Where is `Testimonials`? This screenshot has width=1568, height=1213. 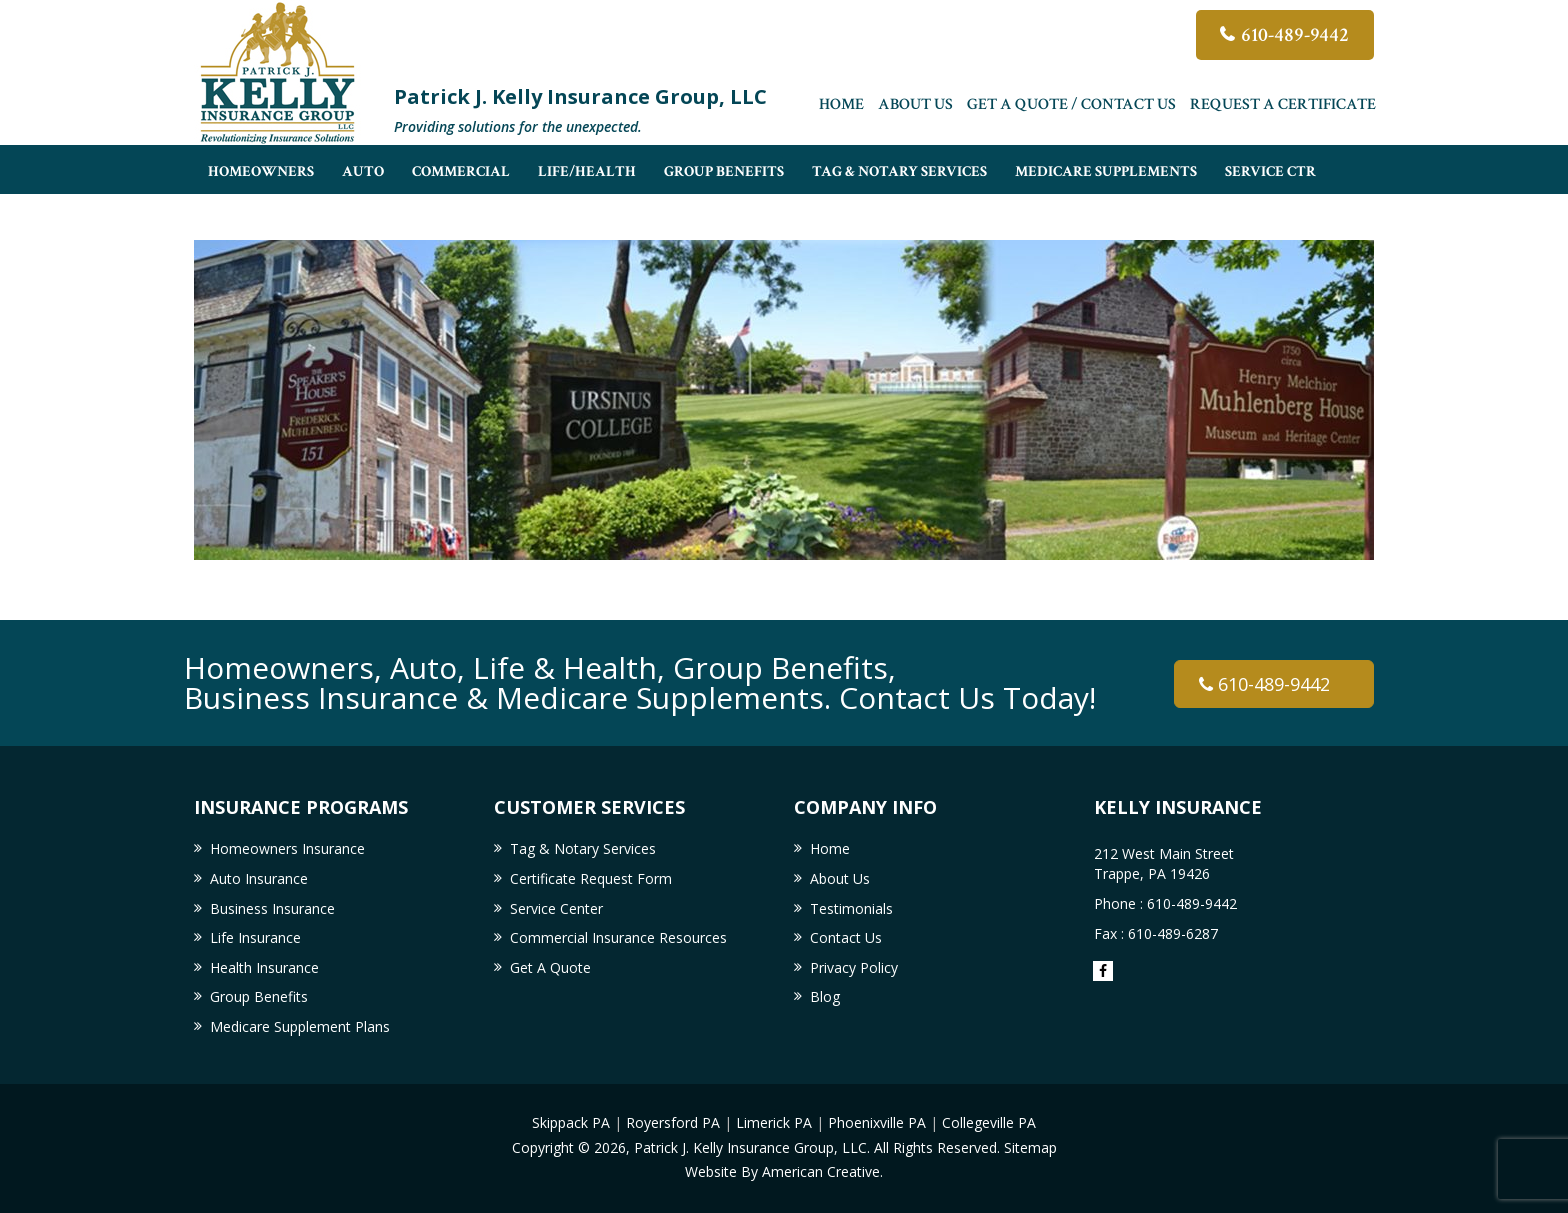 Testimonials is located at coordinates (851, 908).